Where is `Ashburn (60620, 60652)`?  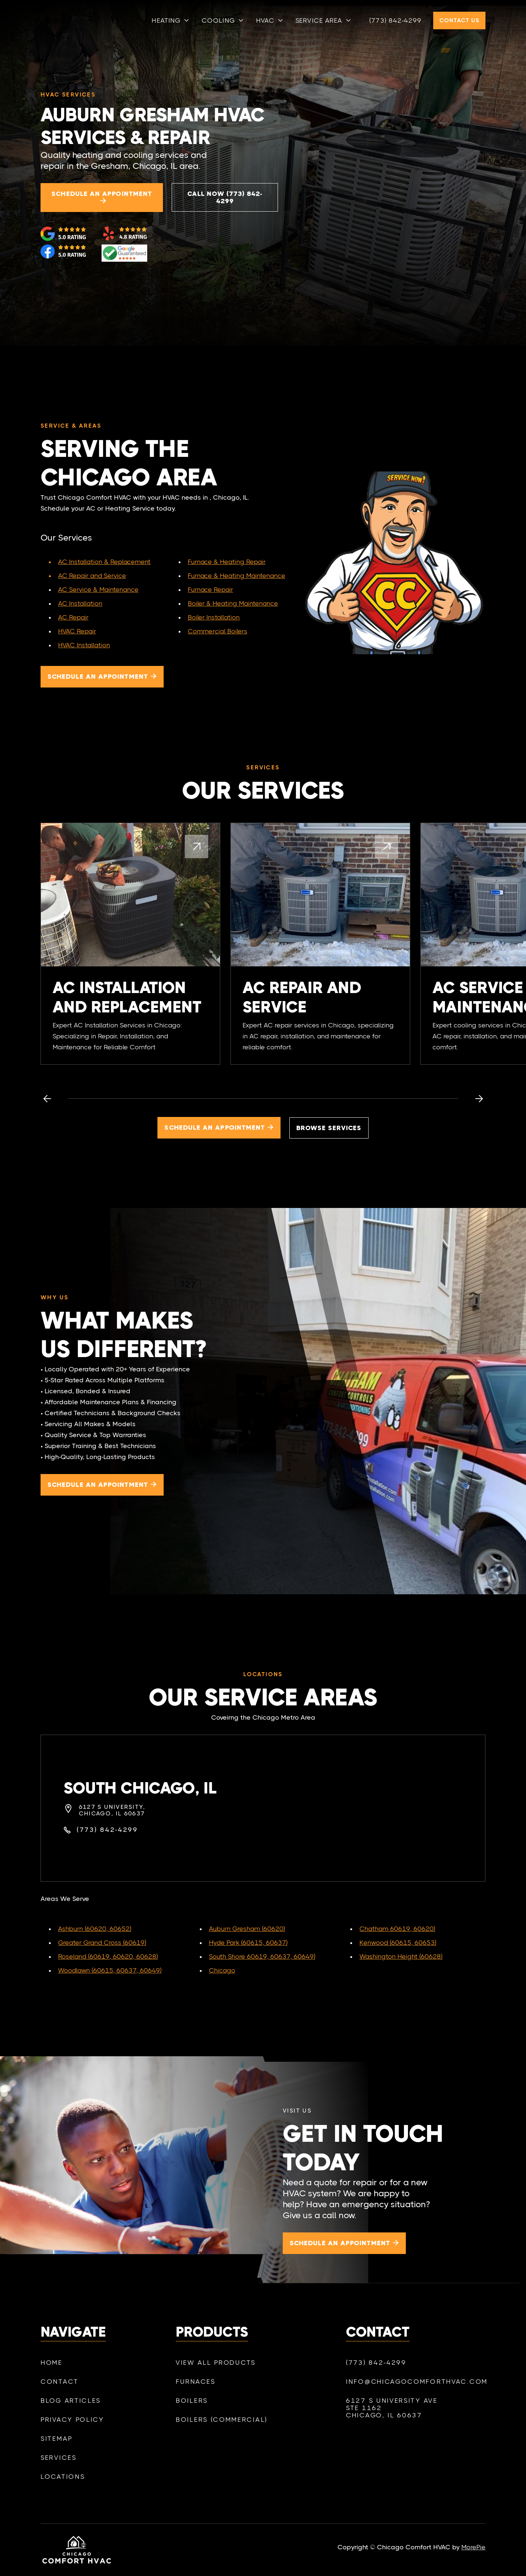
Ashburn (60620, 60652) is located at coordinates (94, 1928).